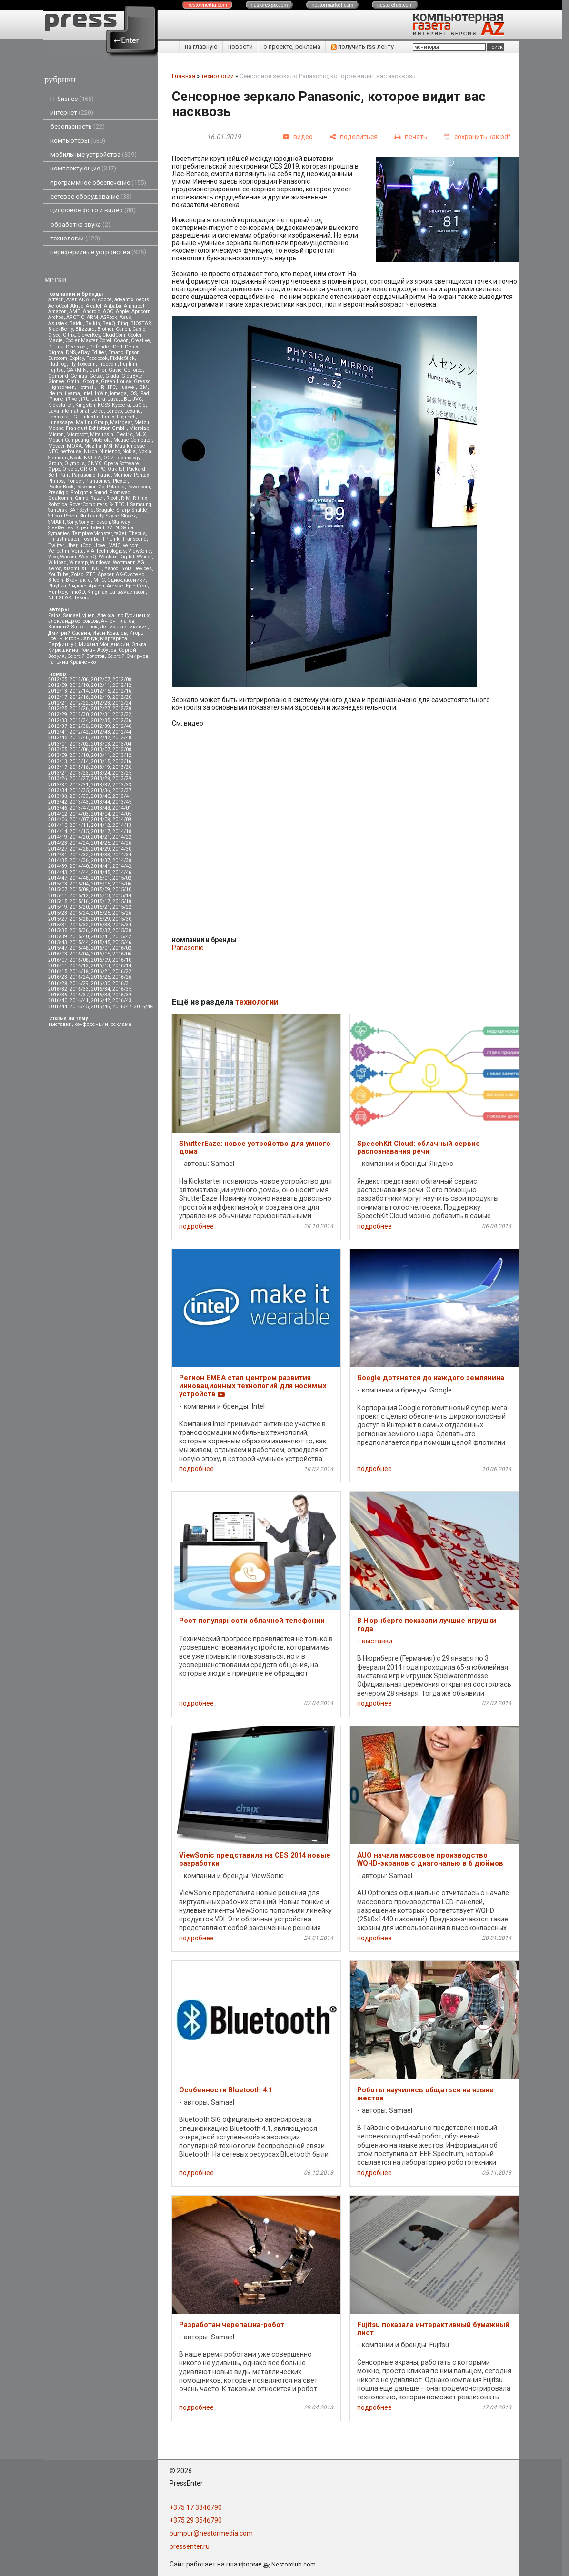  I want to click on 2013/03, so click(100, 744).